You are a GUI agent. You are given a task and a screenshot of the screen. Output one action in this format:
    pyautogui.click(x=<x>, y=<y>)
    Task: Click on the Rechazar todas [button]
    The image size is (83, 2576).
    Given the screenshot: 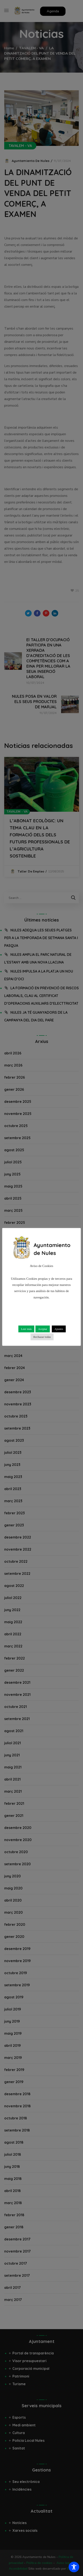 What is the action you would take?
    pyautogui.click(x=42, y=1336)
    